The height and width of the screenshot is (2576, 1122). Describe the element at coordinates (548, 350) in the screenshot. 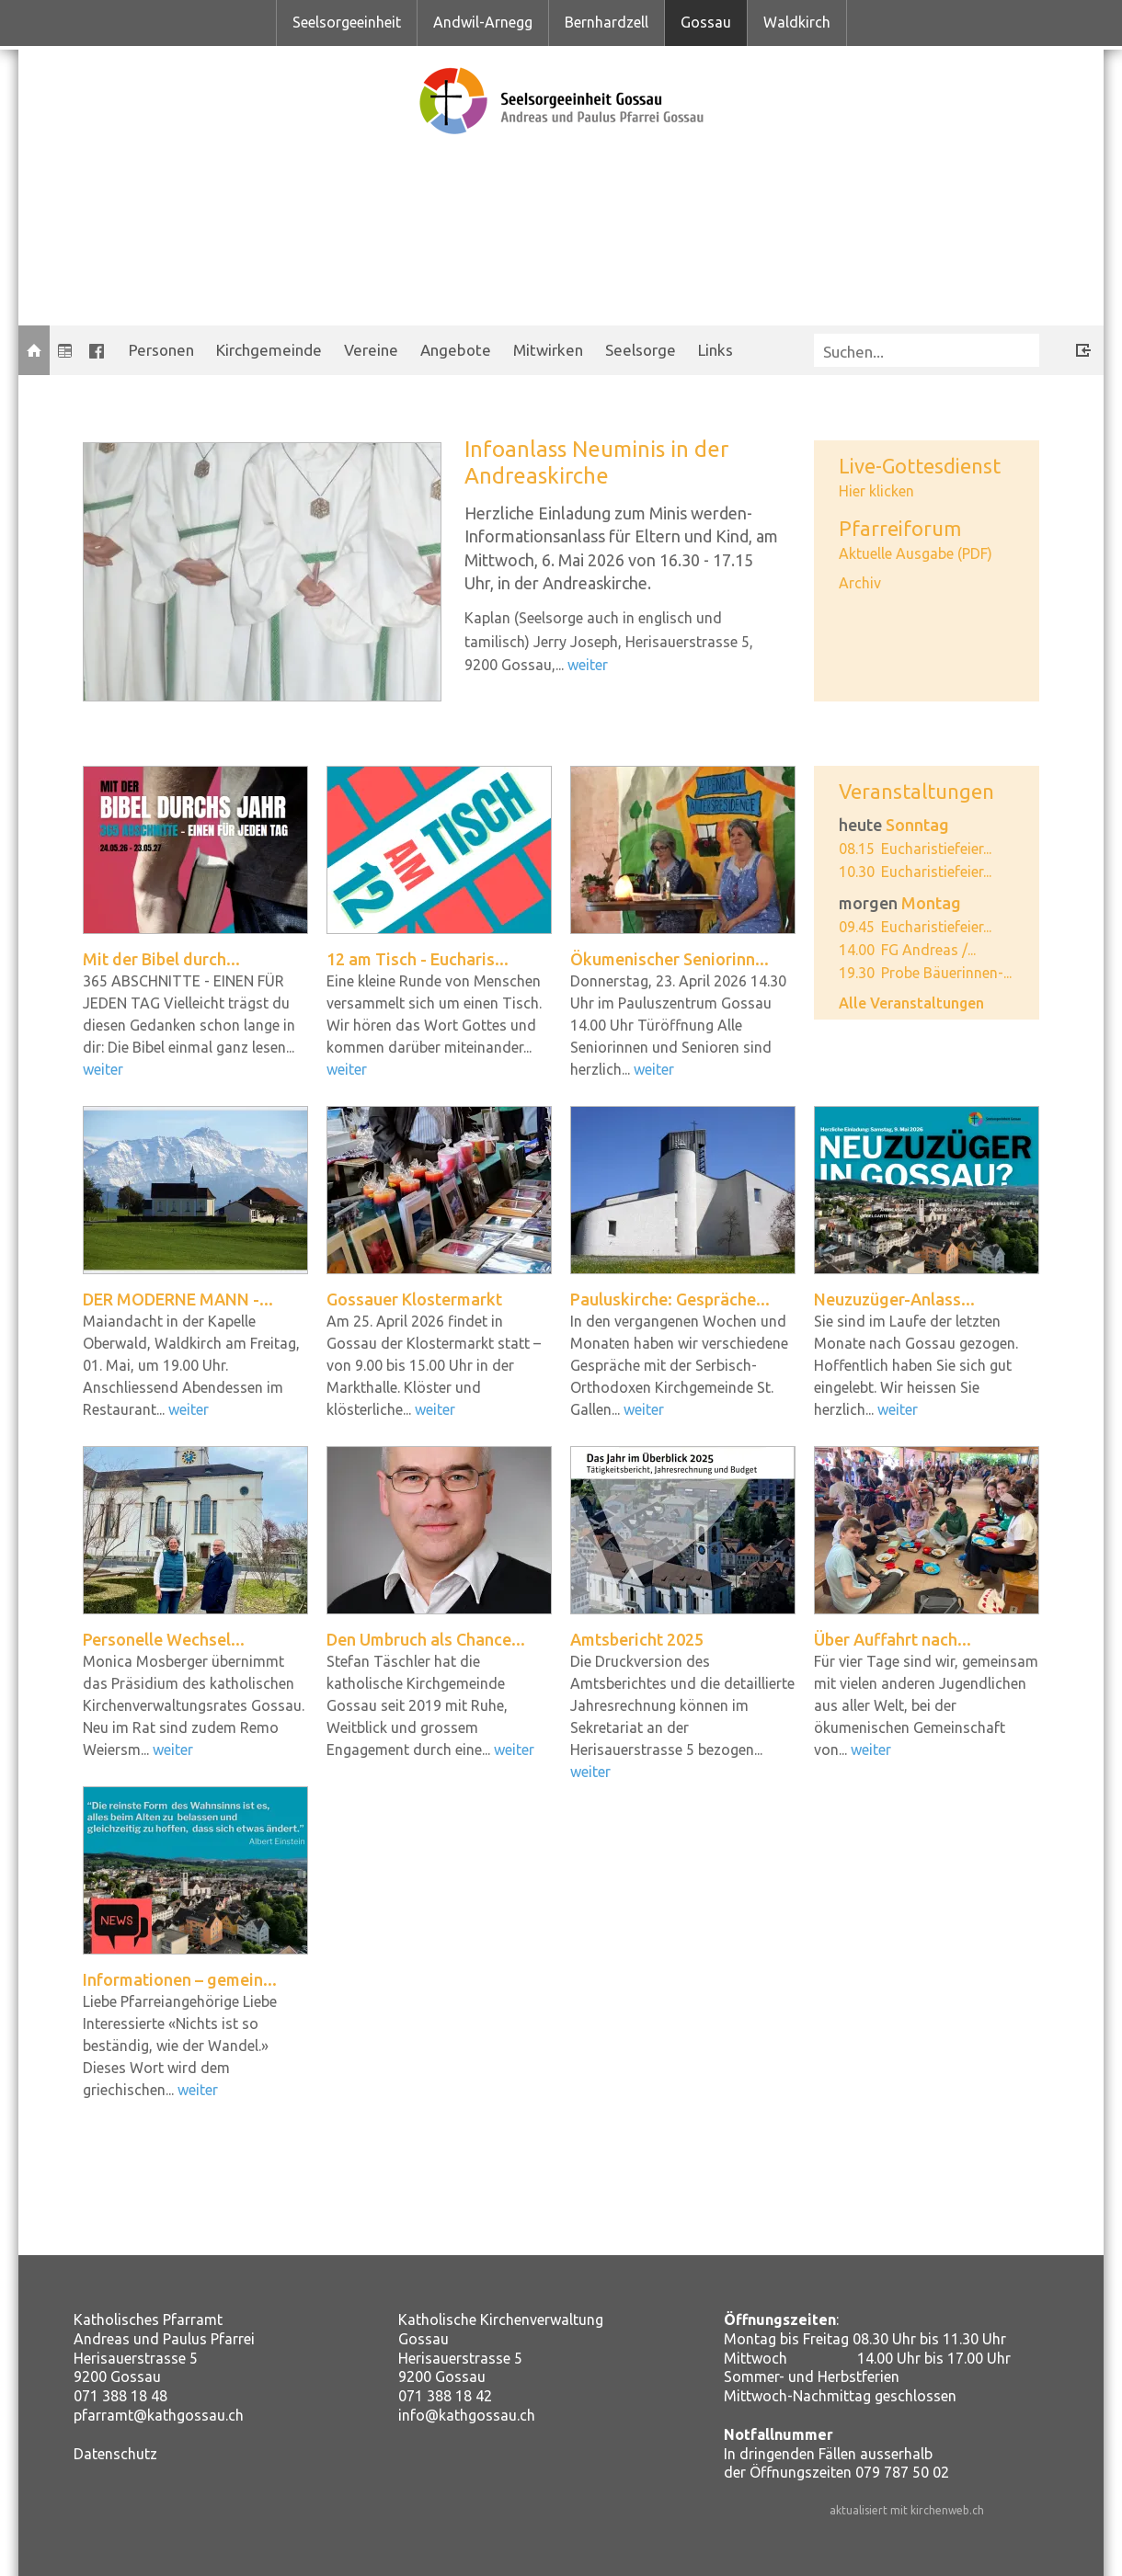

I see `Mitwirken` at that location.